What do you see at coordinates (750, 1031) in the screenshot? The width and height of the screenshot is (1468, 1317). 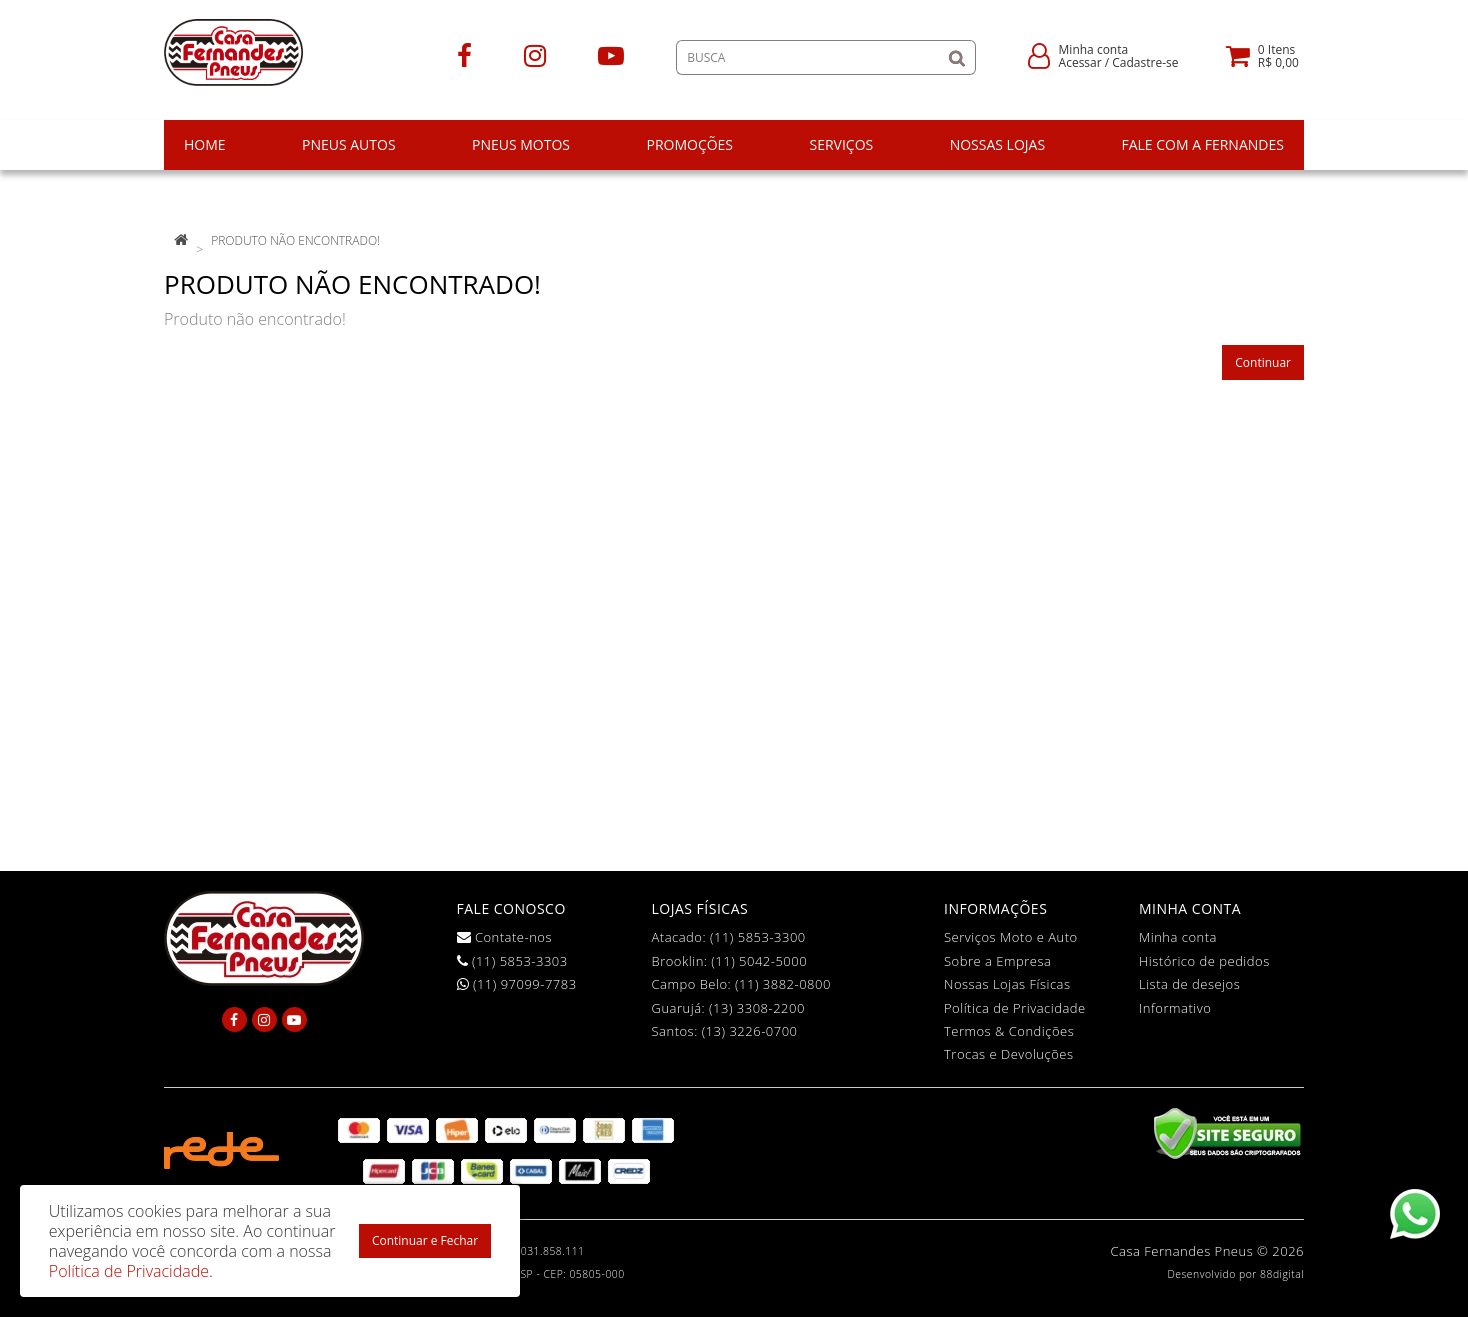 I see `(13) 3226-0700` at bounding box center [750, 1031].